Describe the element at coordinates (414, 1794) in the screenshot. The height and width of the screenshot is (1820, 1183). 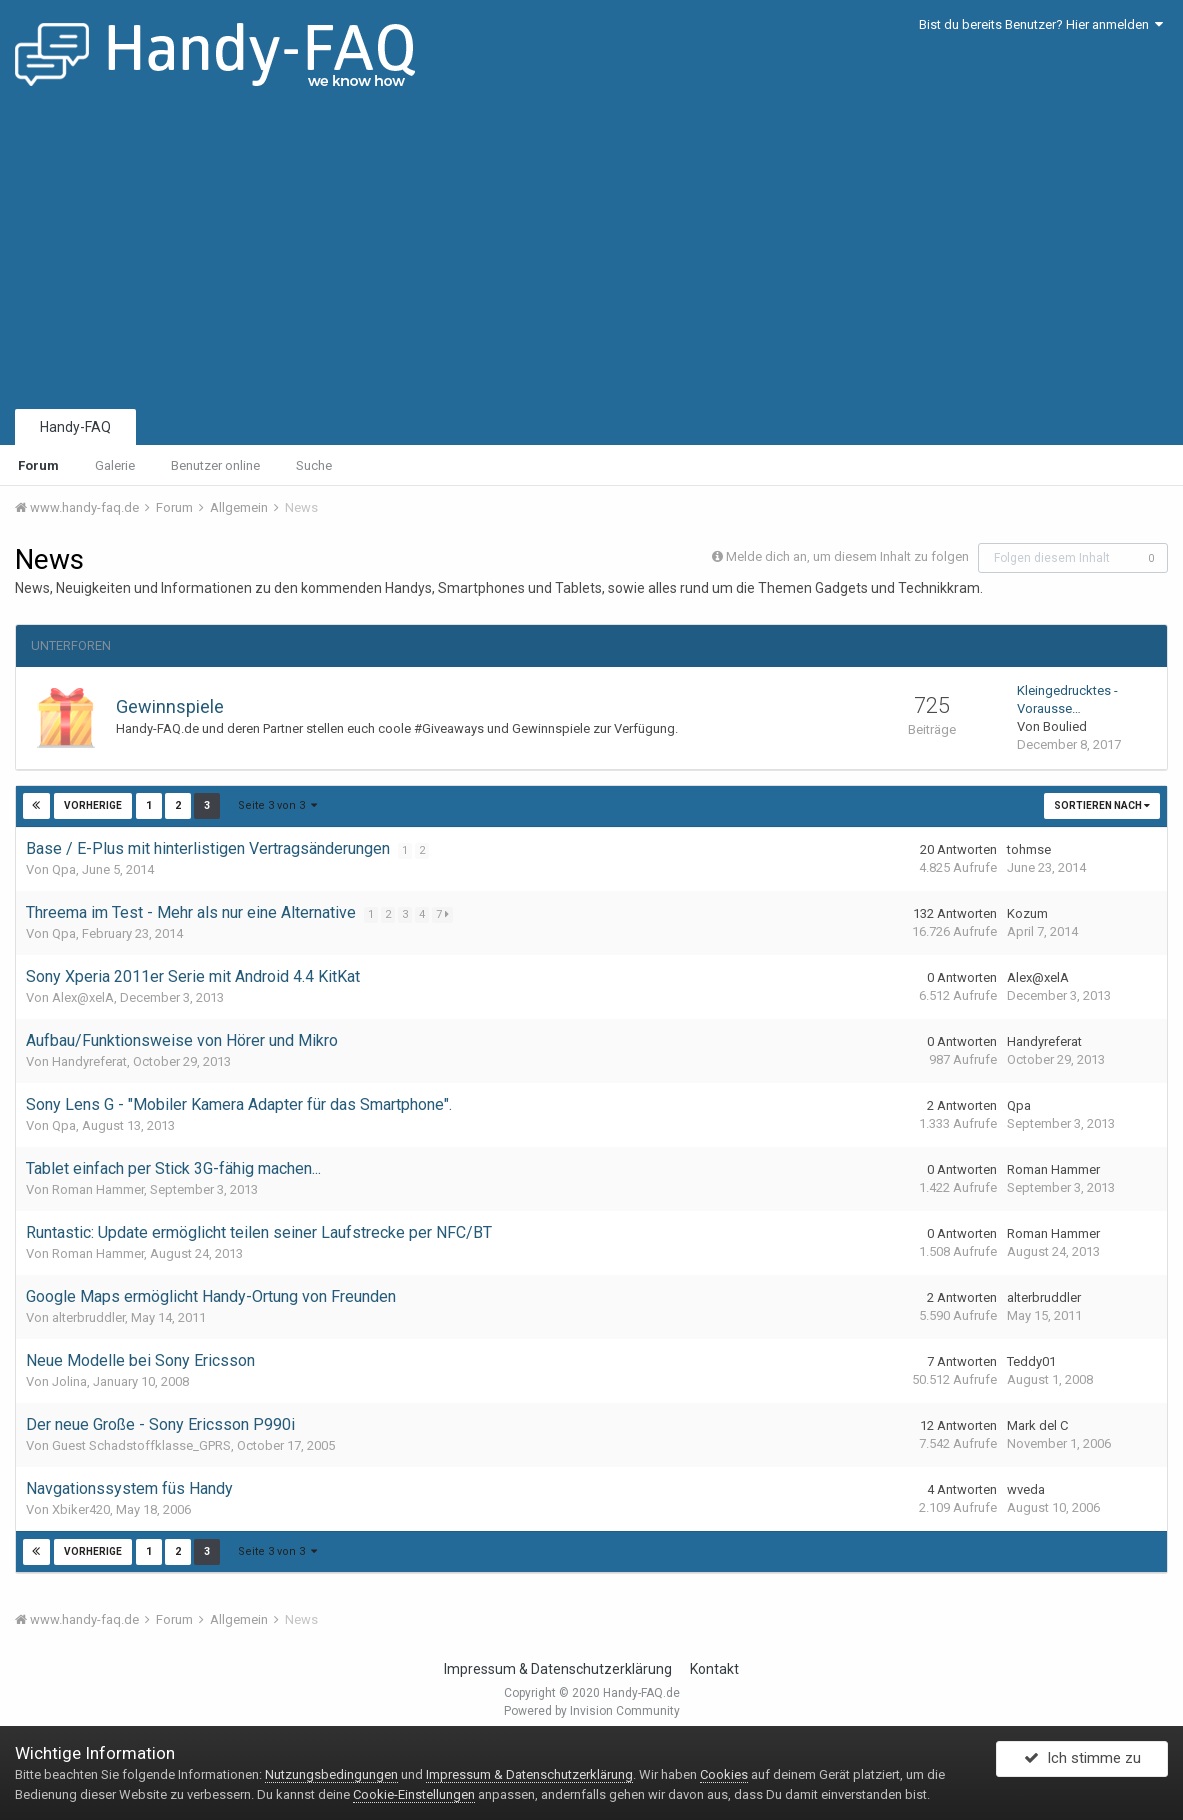
I see `Cookie-Einstellungen` at that location.